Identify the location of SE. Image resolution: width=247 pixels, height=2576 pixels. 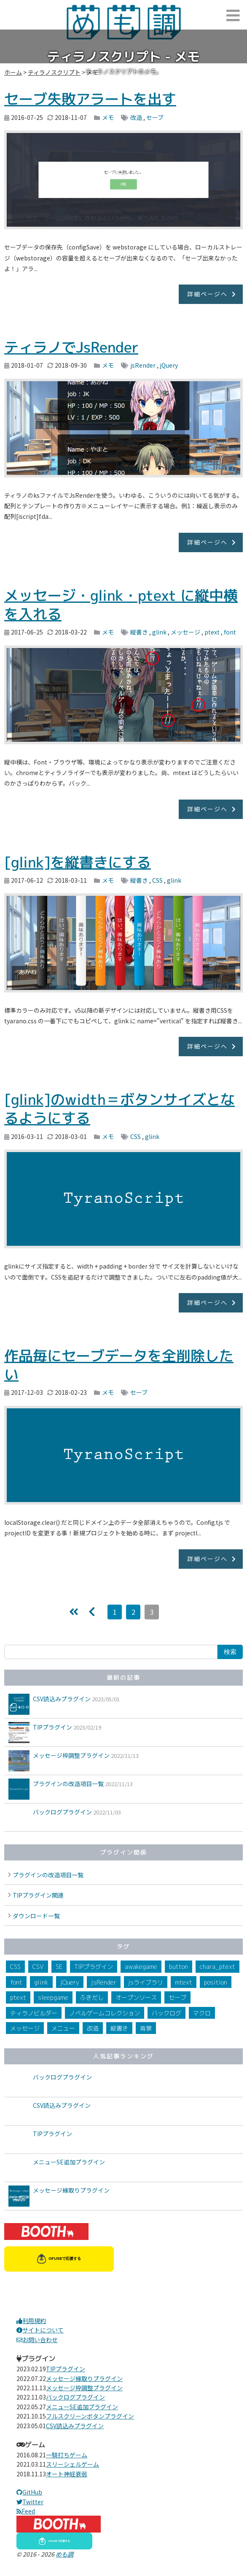
(59, 1967).